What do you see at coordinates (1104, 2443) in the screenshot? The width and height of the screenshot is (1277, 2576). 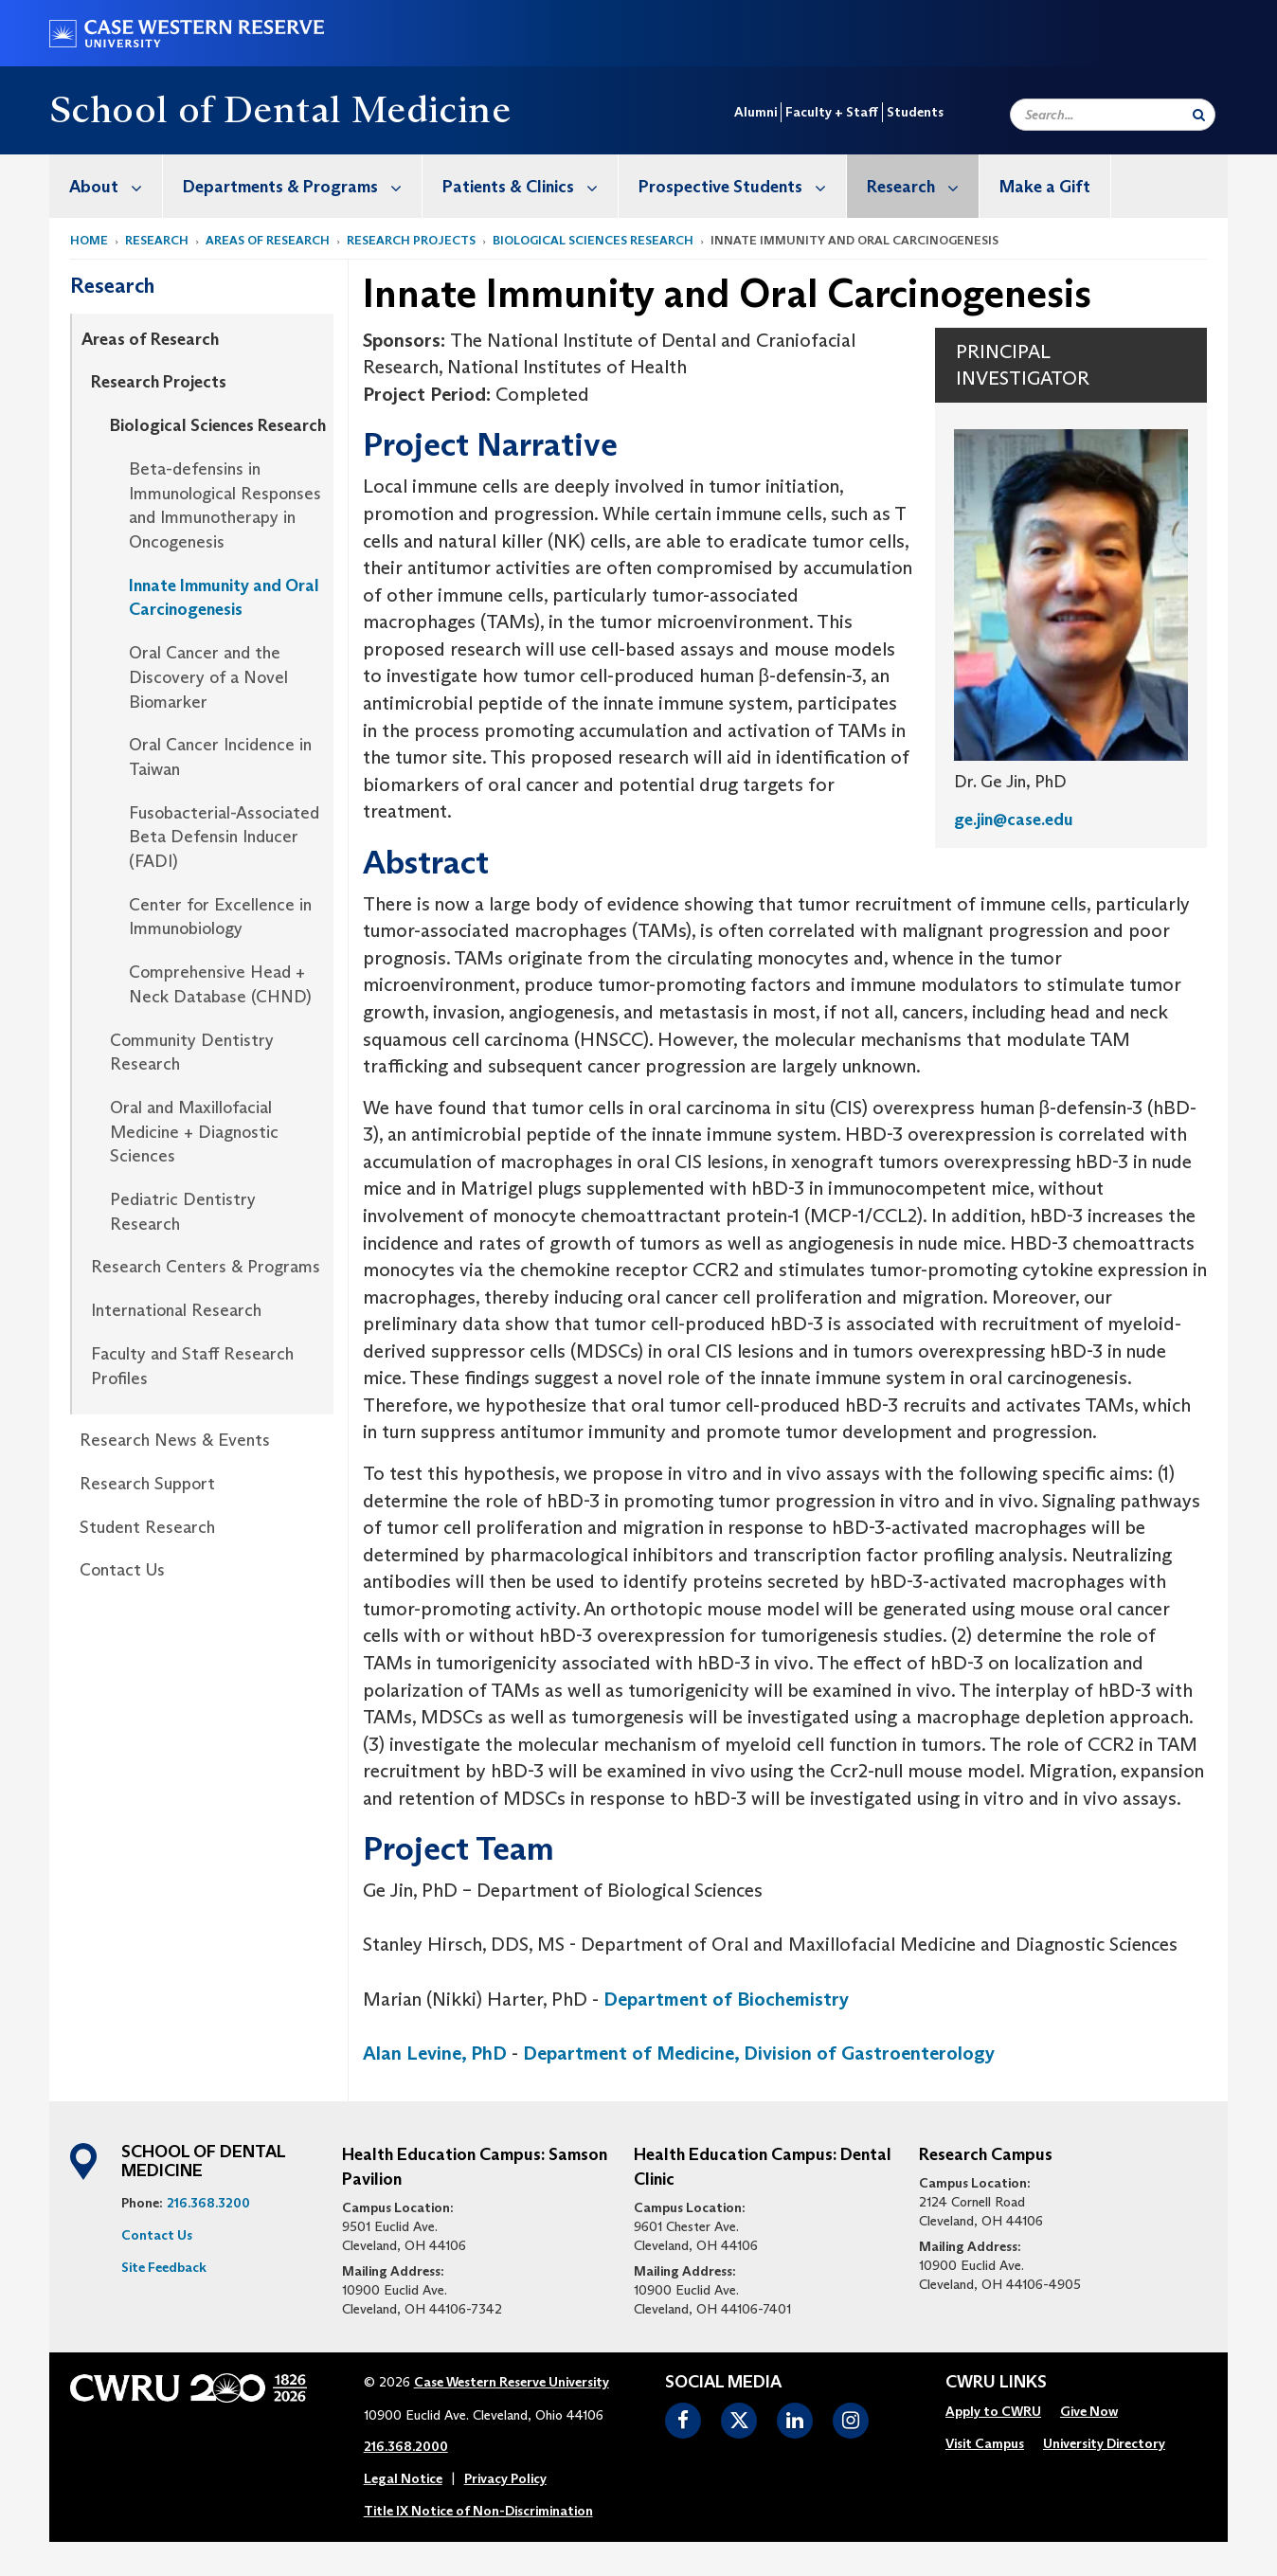 I see `University Directory` at bounding box center [1104, 2443].